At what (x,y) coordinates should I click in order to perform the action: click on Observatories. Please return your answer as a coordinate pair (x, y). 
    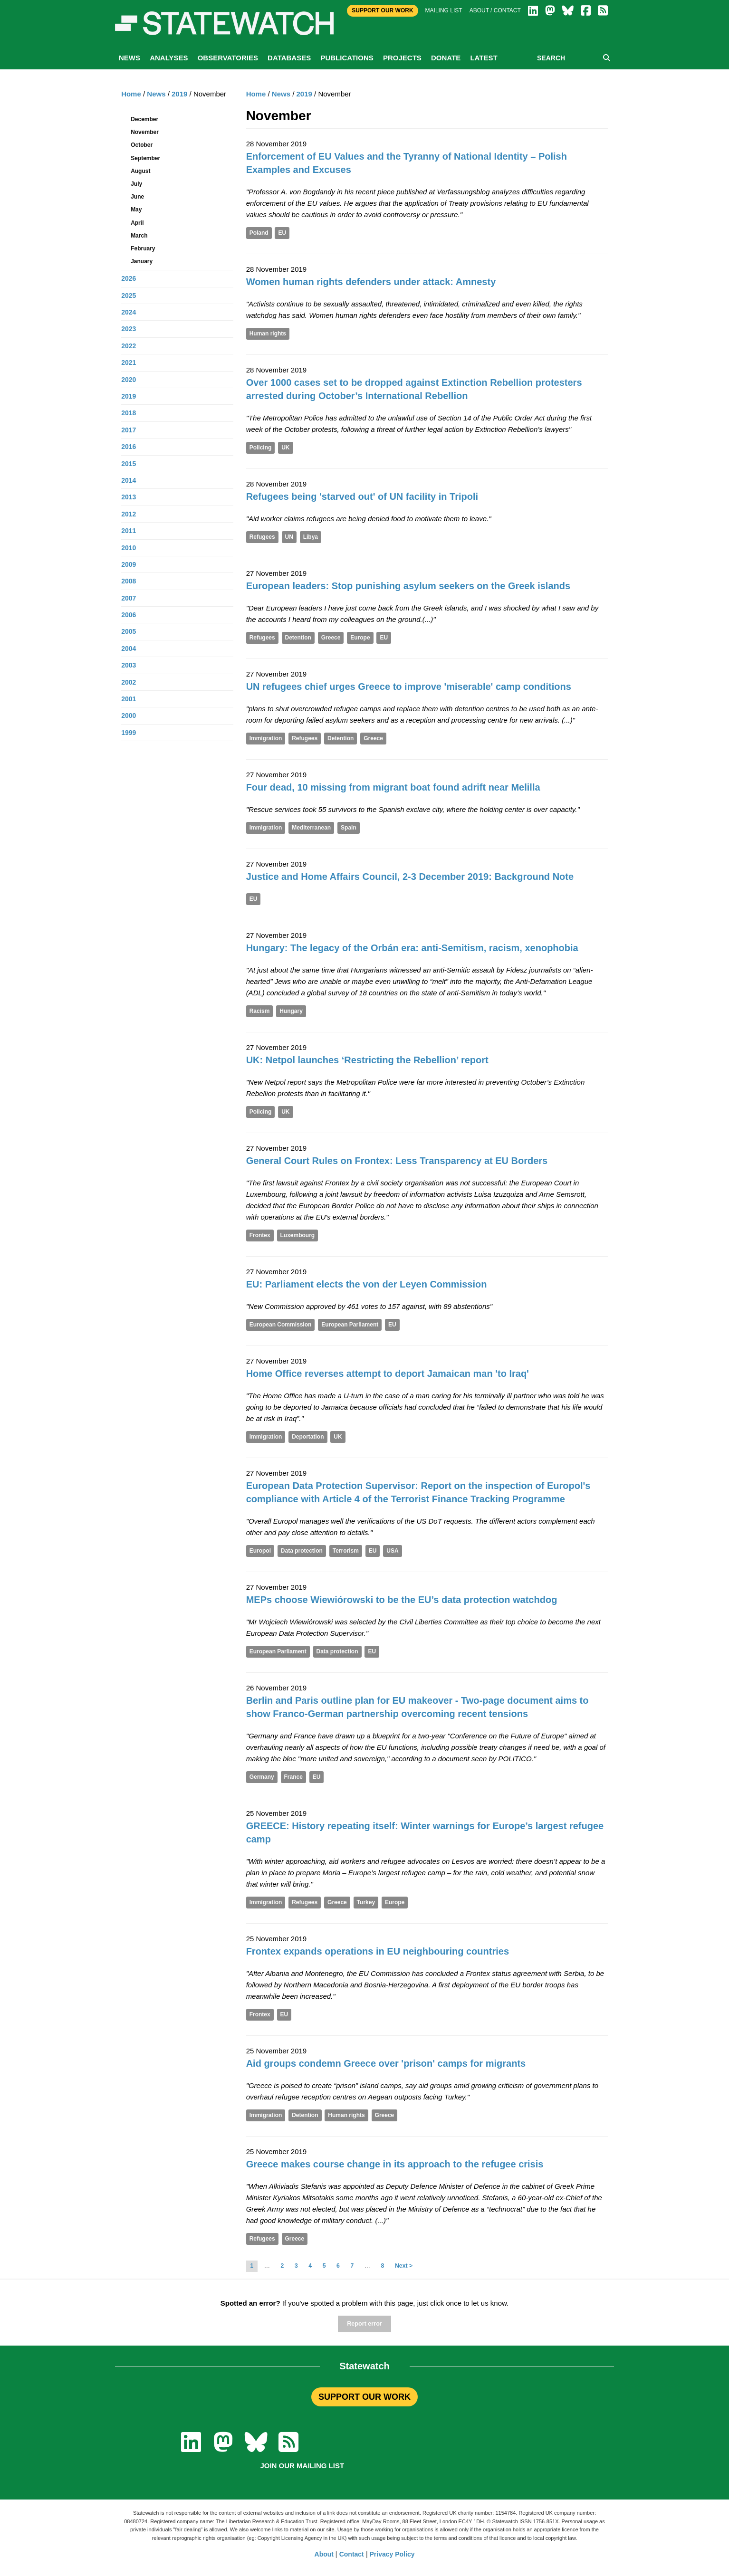
    Looking at the image, I should click on (228, 58).